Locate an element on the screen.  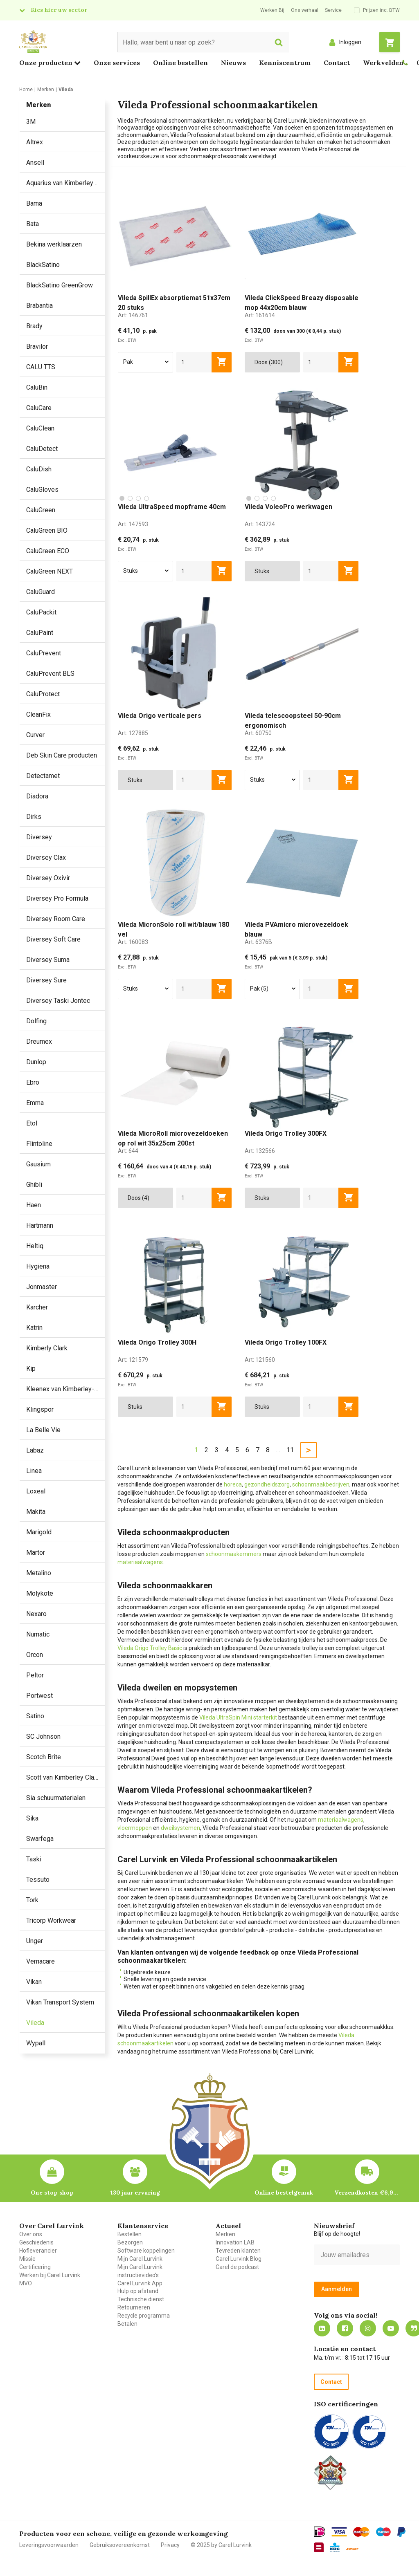
Emma is located at coordinates (35, 1103).